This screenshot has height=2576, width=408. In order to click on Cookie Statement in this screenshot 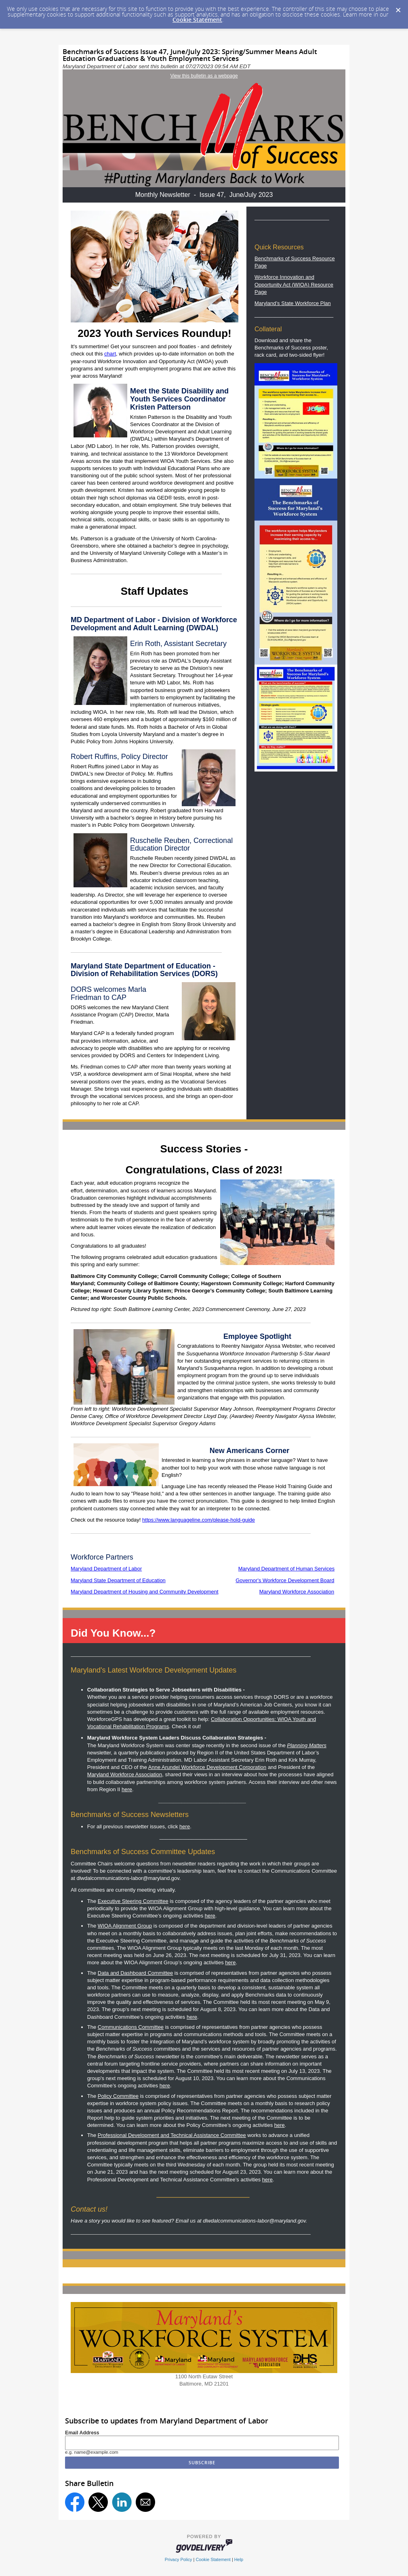, I will do `click(197, 19)`.